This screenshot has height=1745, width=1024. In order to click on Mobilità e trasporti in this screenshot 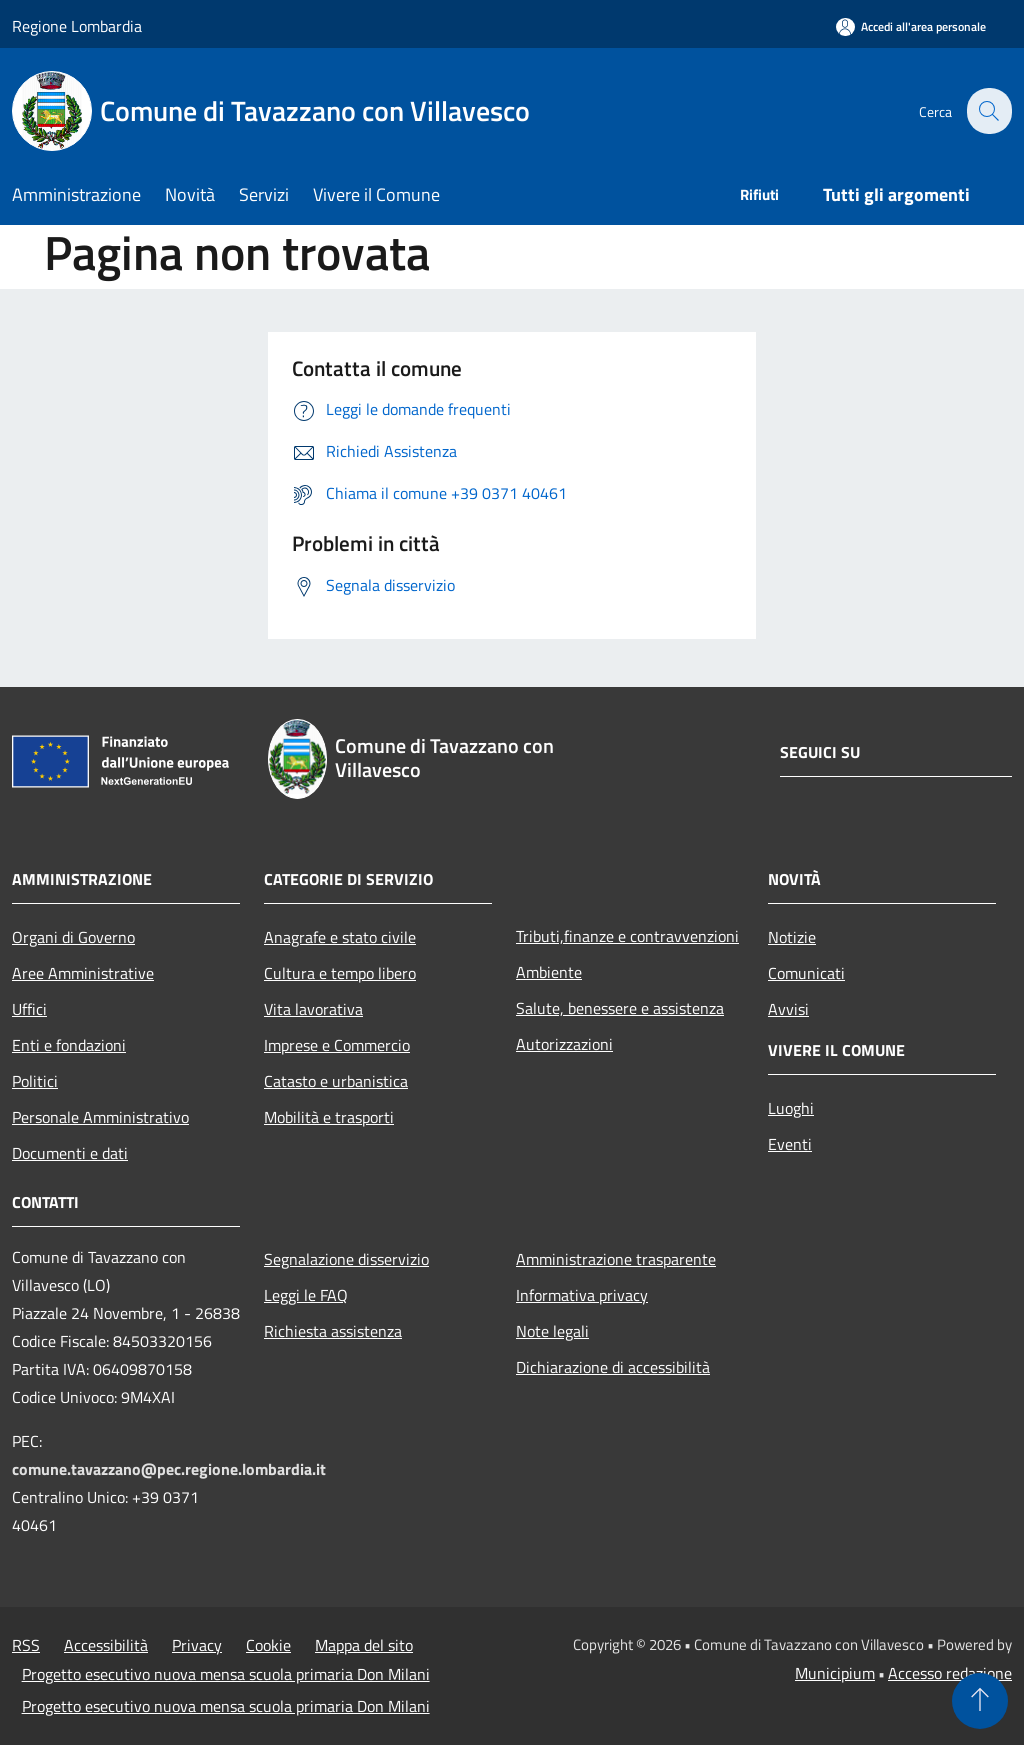, I will do `click(329, 1117)`.